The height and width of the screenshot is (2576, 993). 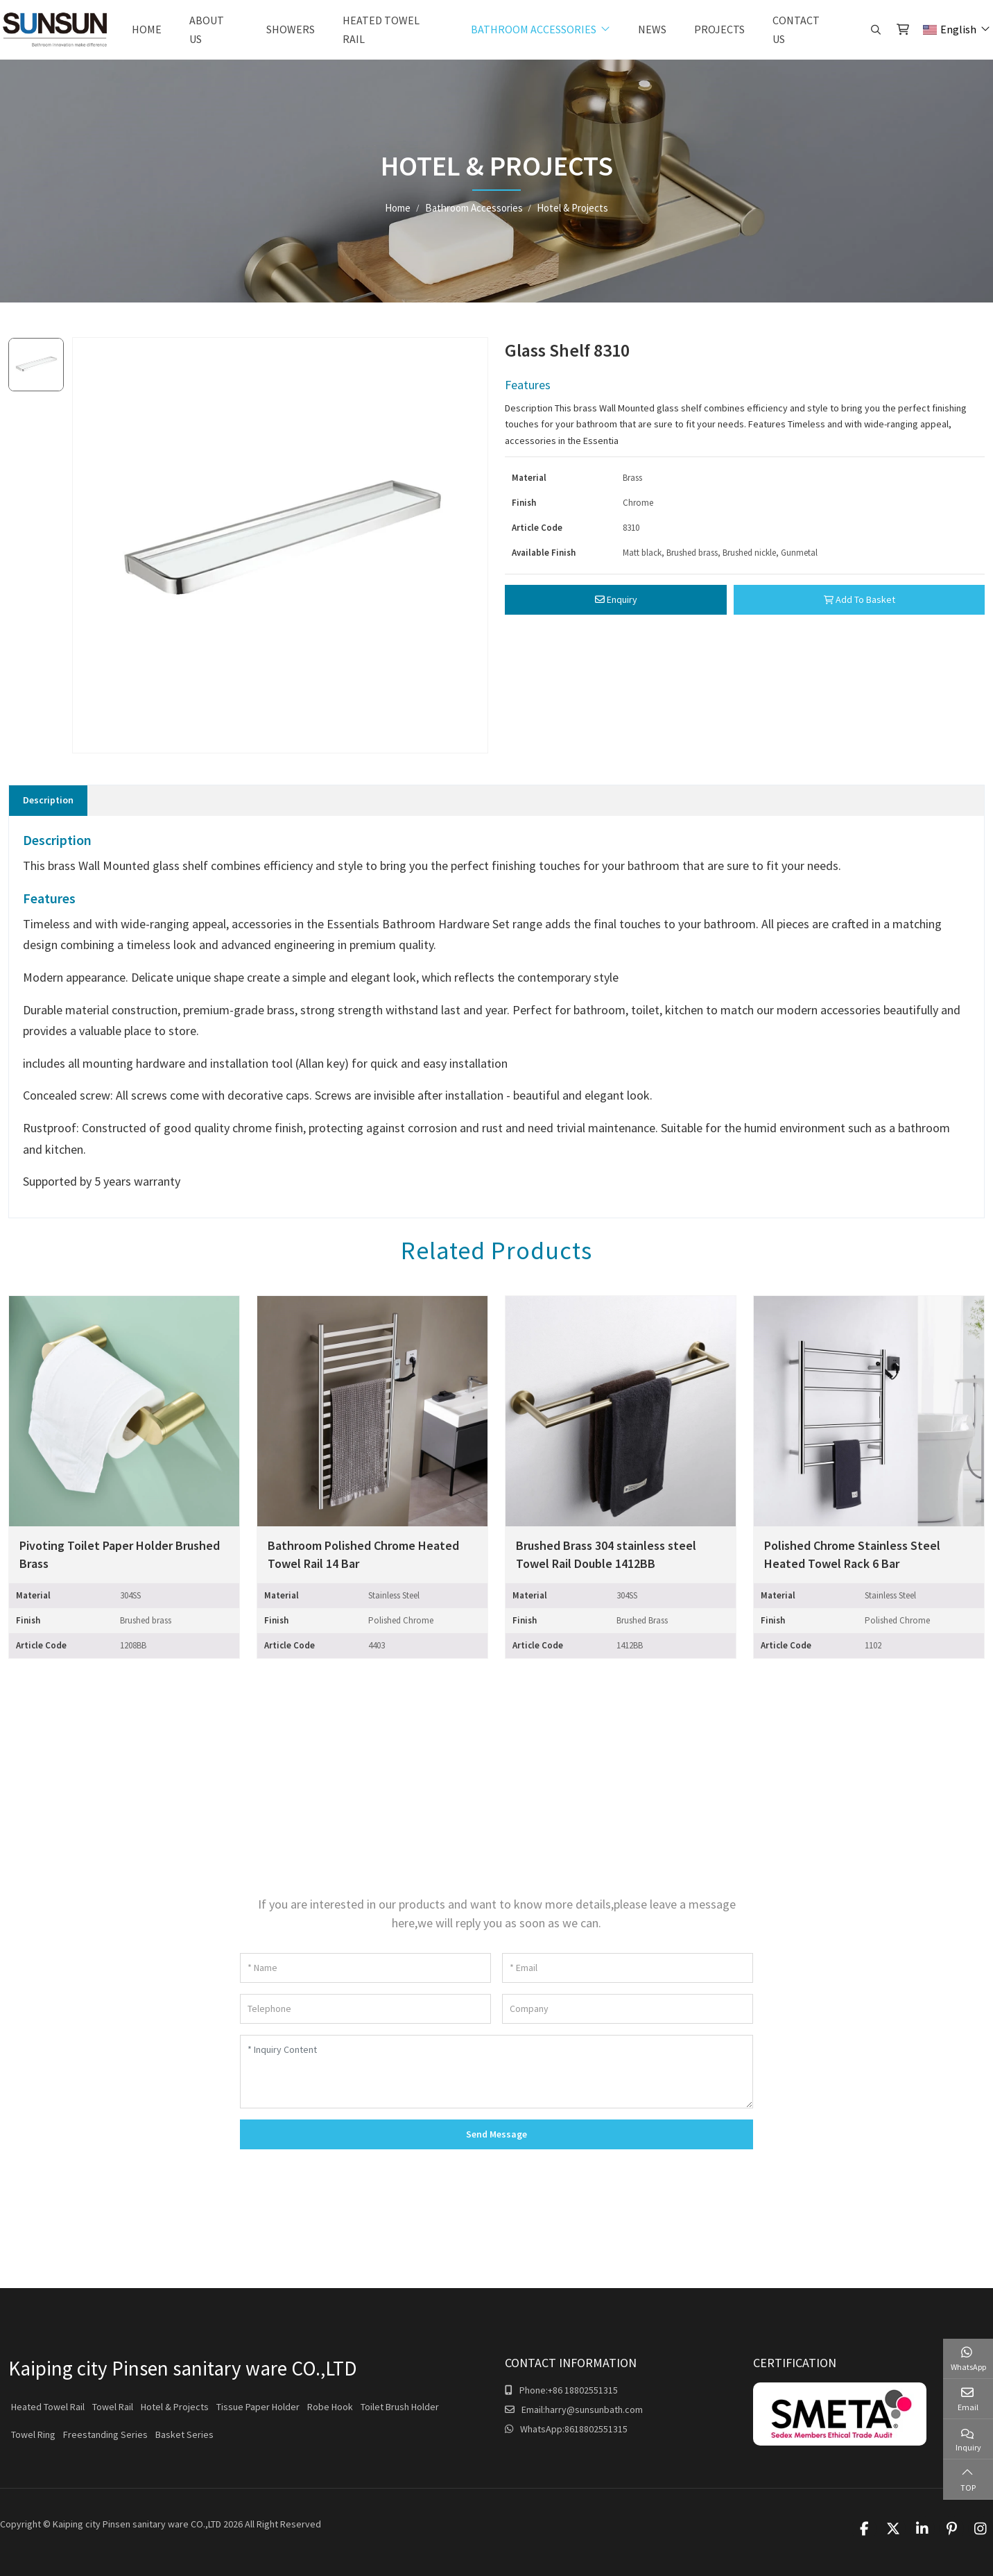 What do you see at coordinates (112, 2406) in the screenshot?
I see `Towel Rail` at bounding box center [112, 2406].